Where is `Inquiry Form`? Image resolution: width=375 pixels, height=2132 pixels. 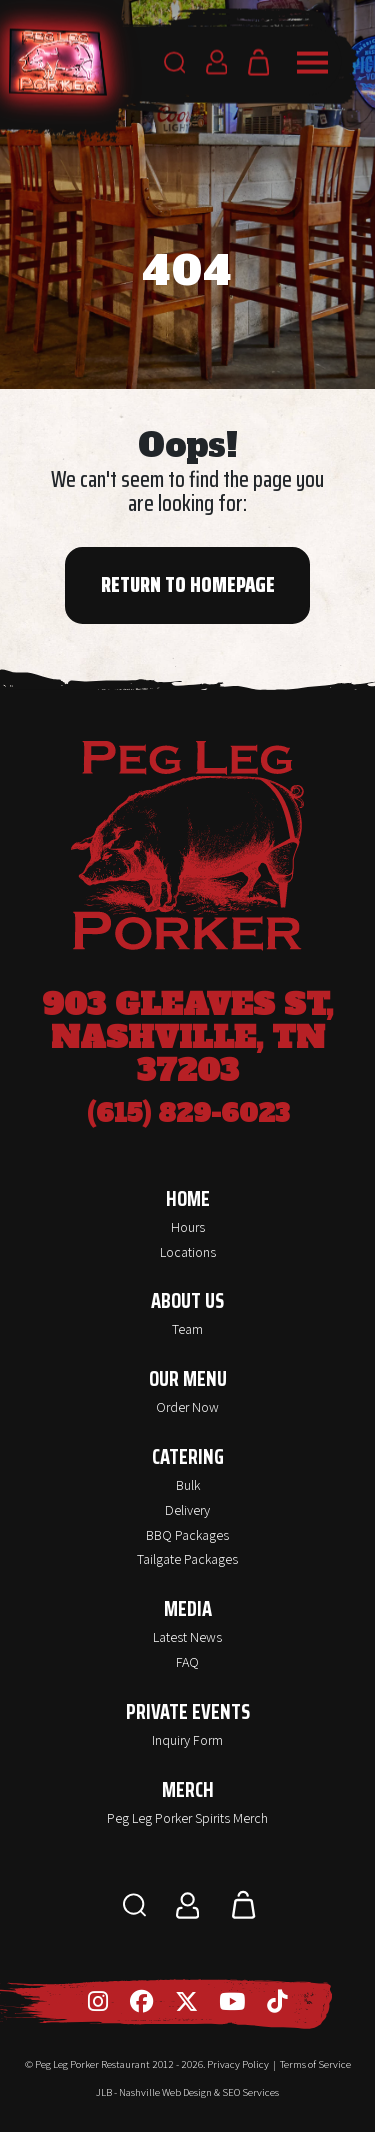
Inquiry Form is located at coordinates (187, 1740).